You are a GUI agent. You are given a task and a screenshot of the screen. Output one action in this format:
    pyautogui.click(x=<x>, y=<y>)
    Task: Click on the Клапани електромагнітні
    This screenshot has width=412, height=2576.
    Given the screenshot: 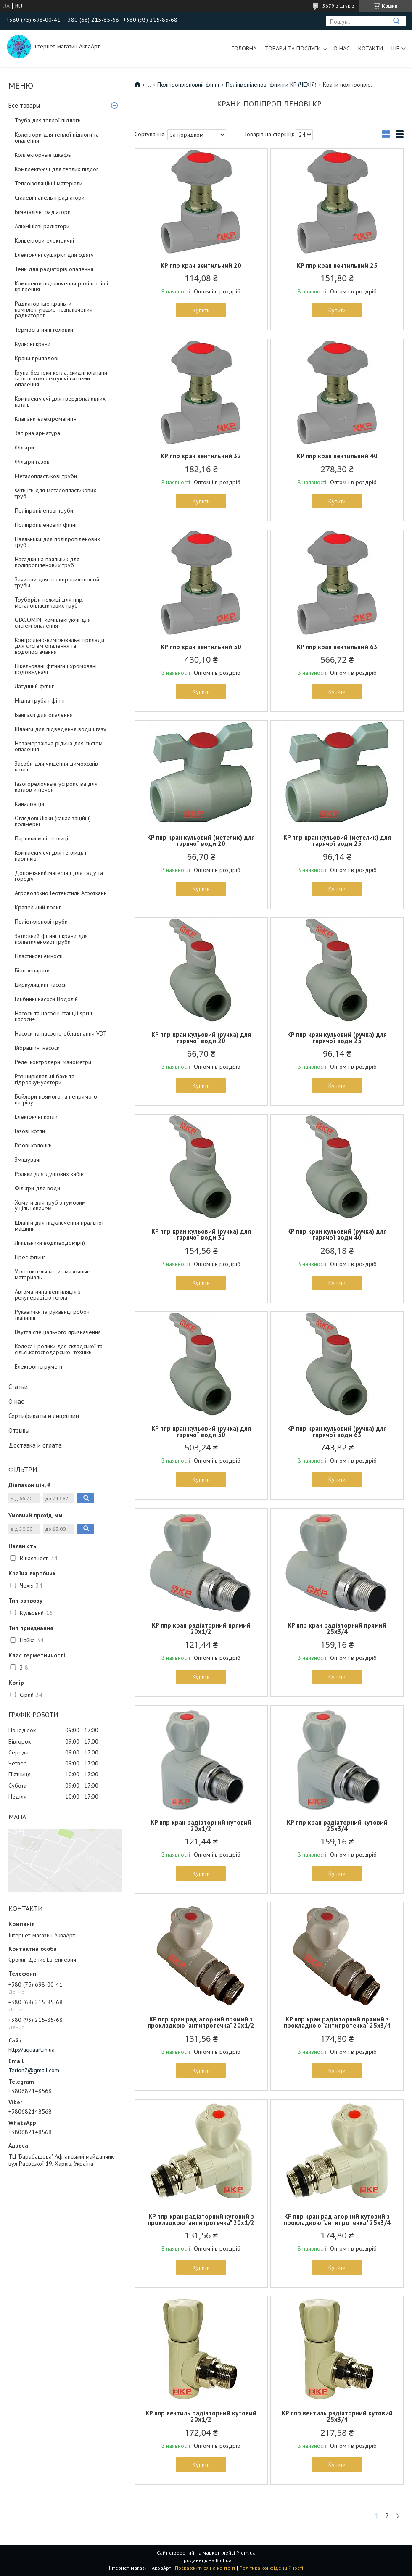 What is the action you would take?
    pyautogui.click(x=46, y=419)
    